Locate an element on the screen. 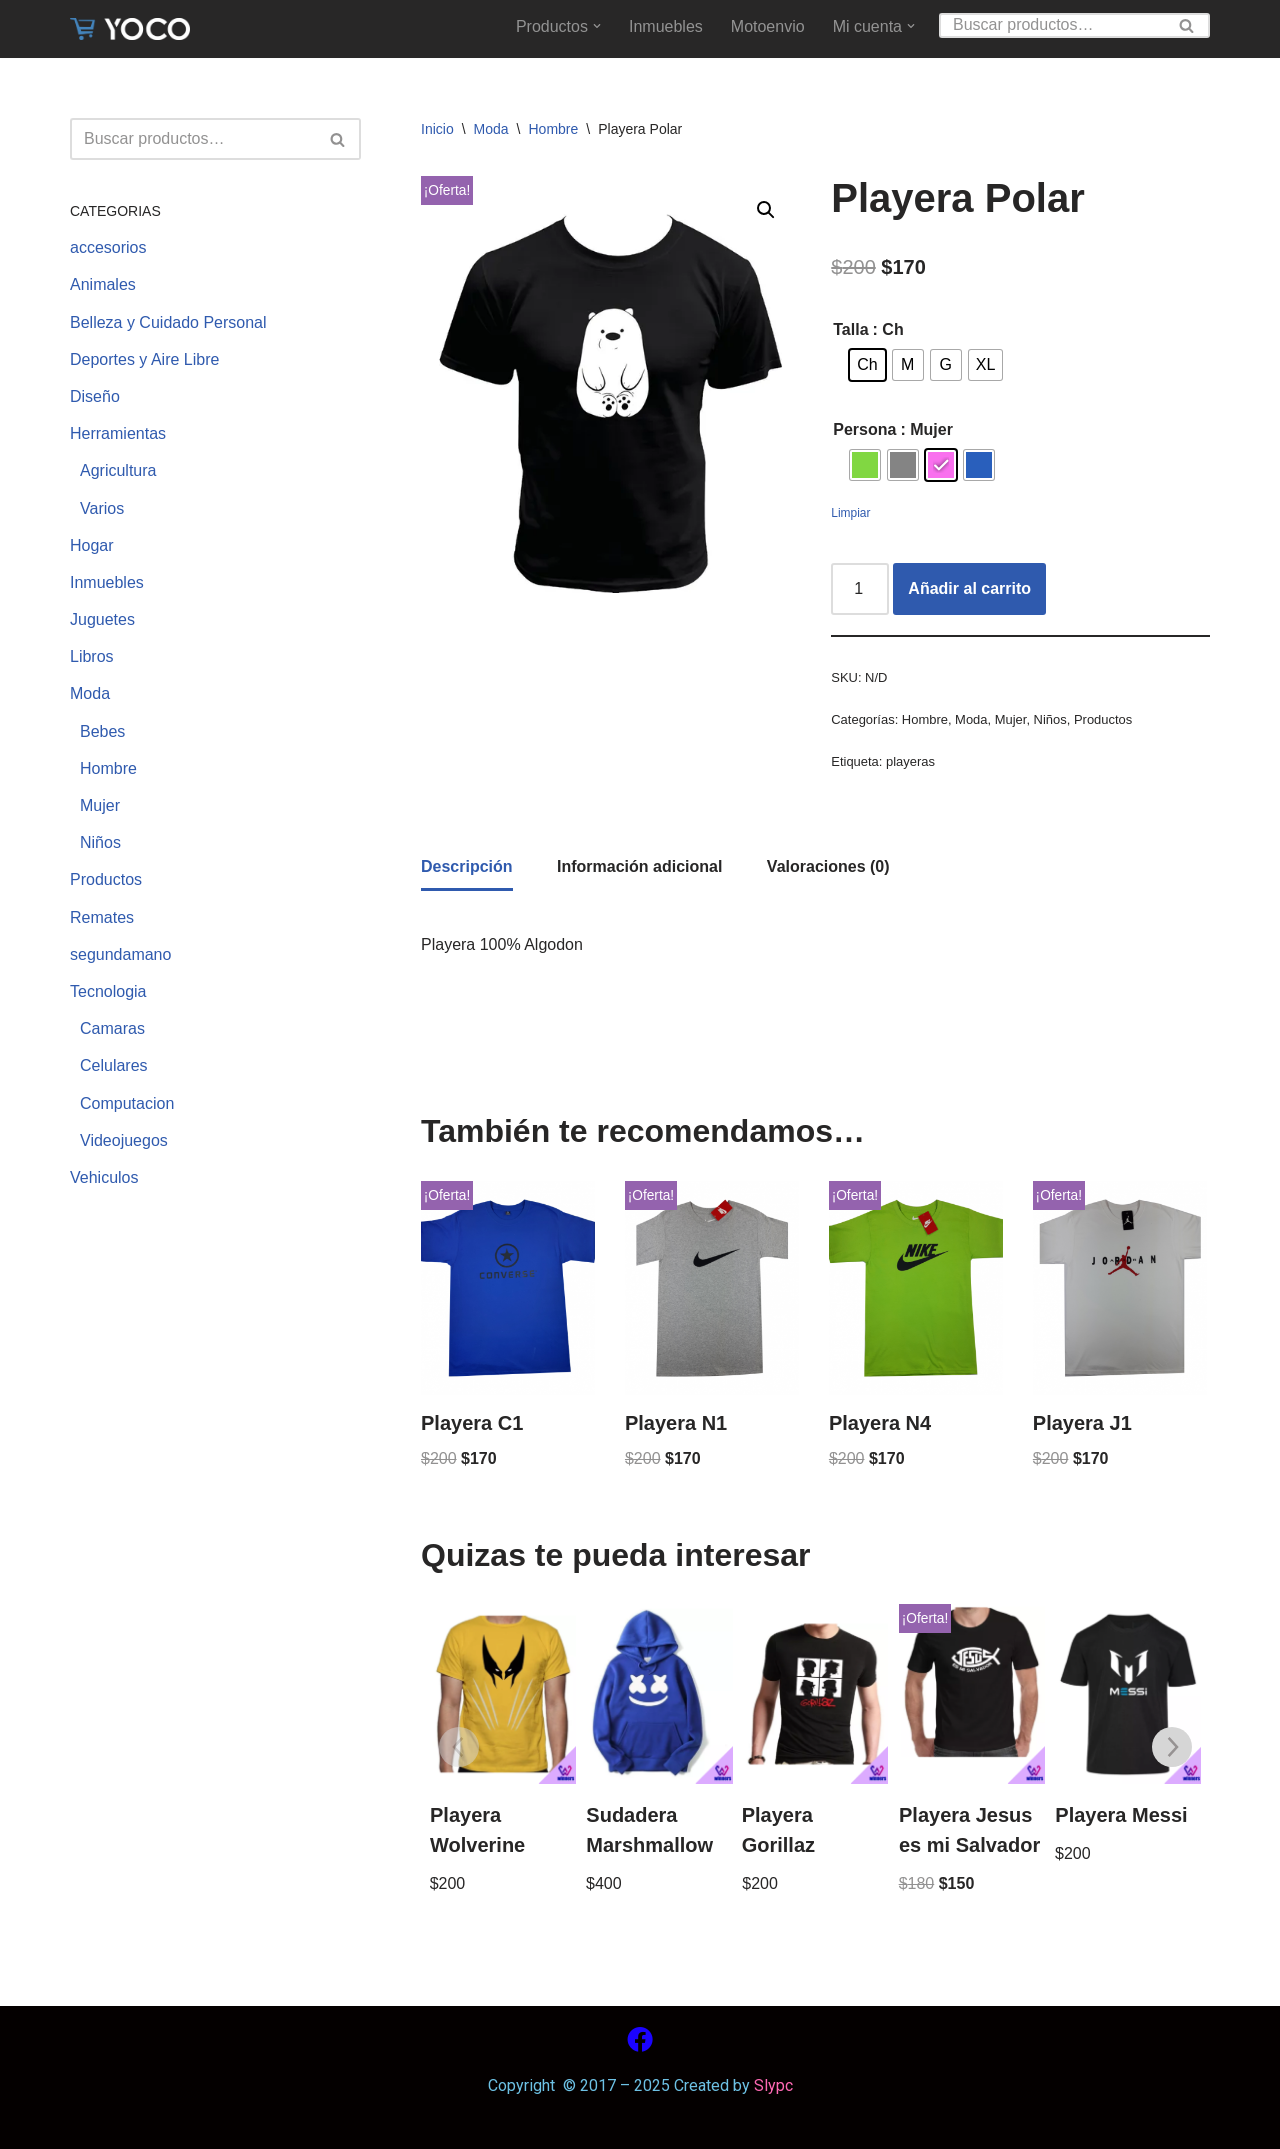 The width and height of the screenshot is (1280, 2149). segundamano is located at coordinates (120, 954).